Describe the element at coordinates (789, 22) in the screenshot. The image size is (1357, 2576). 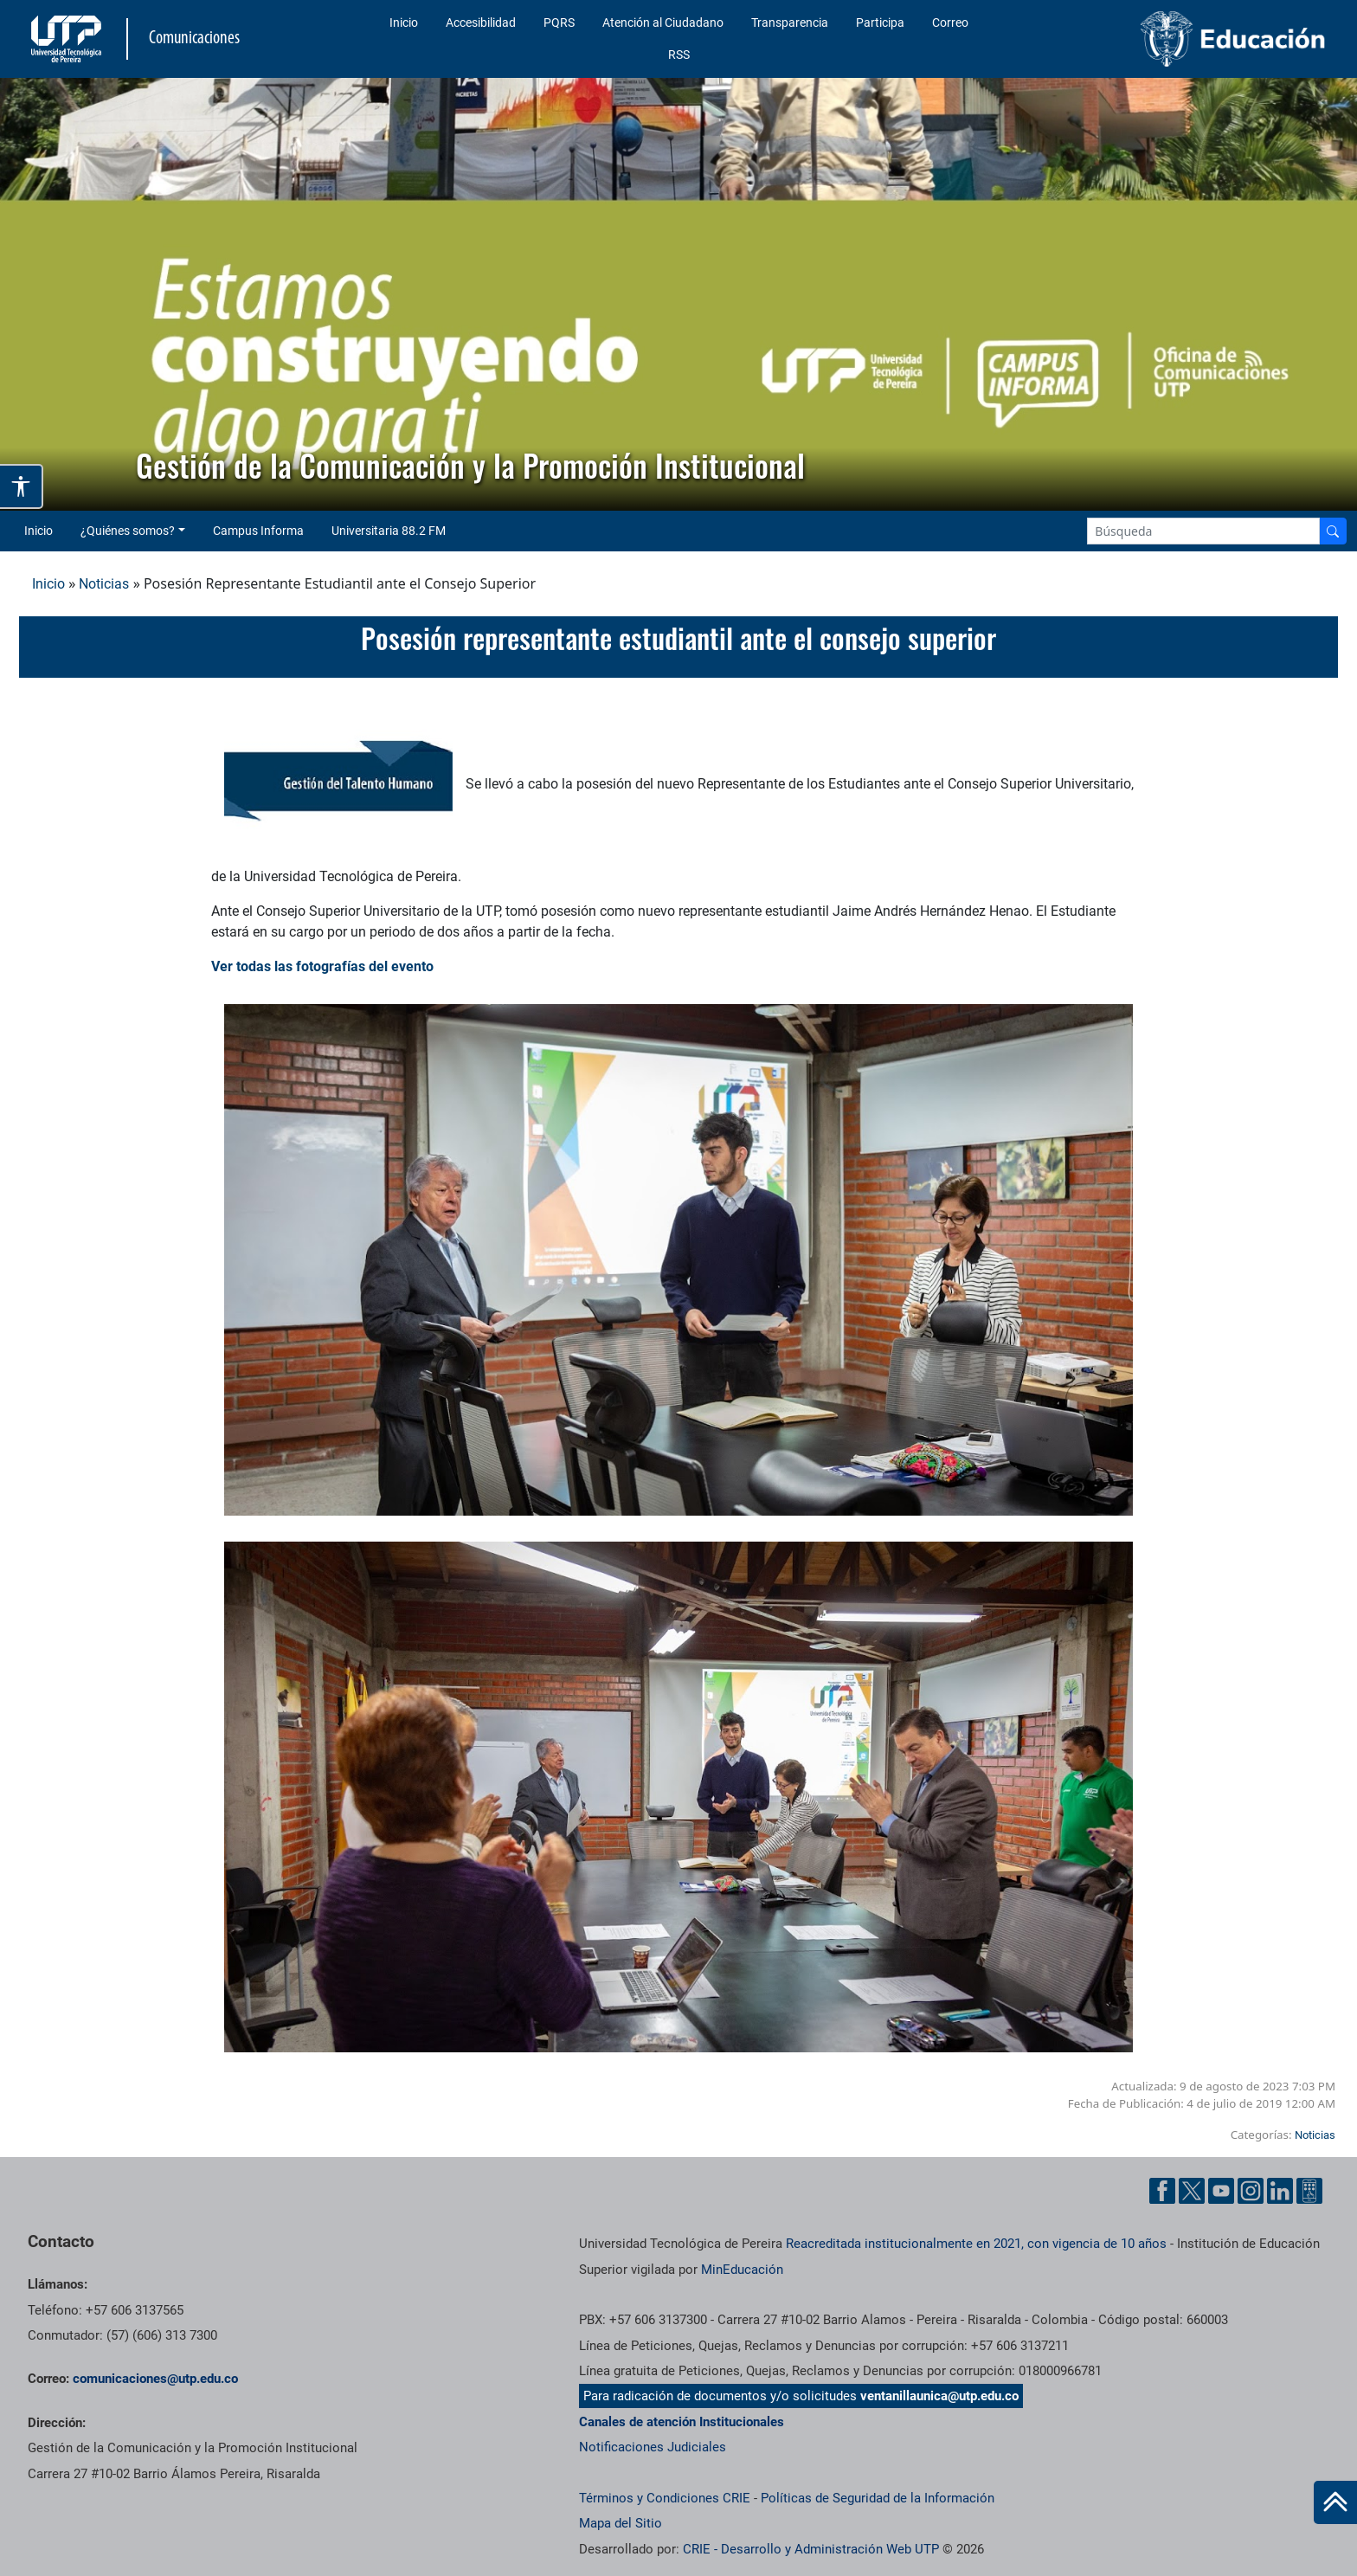
I see `Transparencia` at that location.